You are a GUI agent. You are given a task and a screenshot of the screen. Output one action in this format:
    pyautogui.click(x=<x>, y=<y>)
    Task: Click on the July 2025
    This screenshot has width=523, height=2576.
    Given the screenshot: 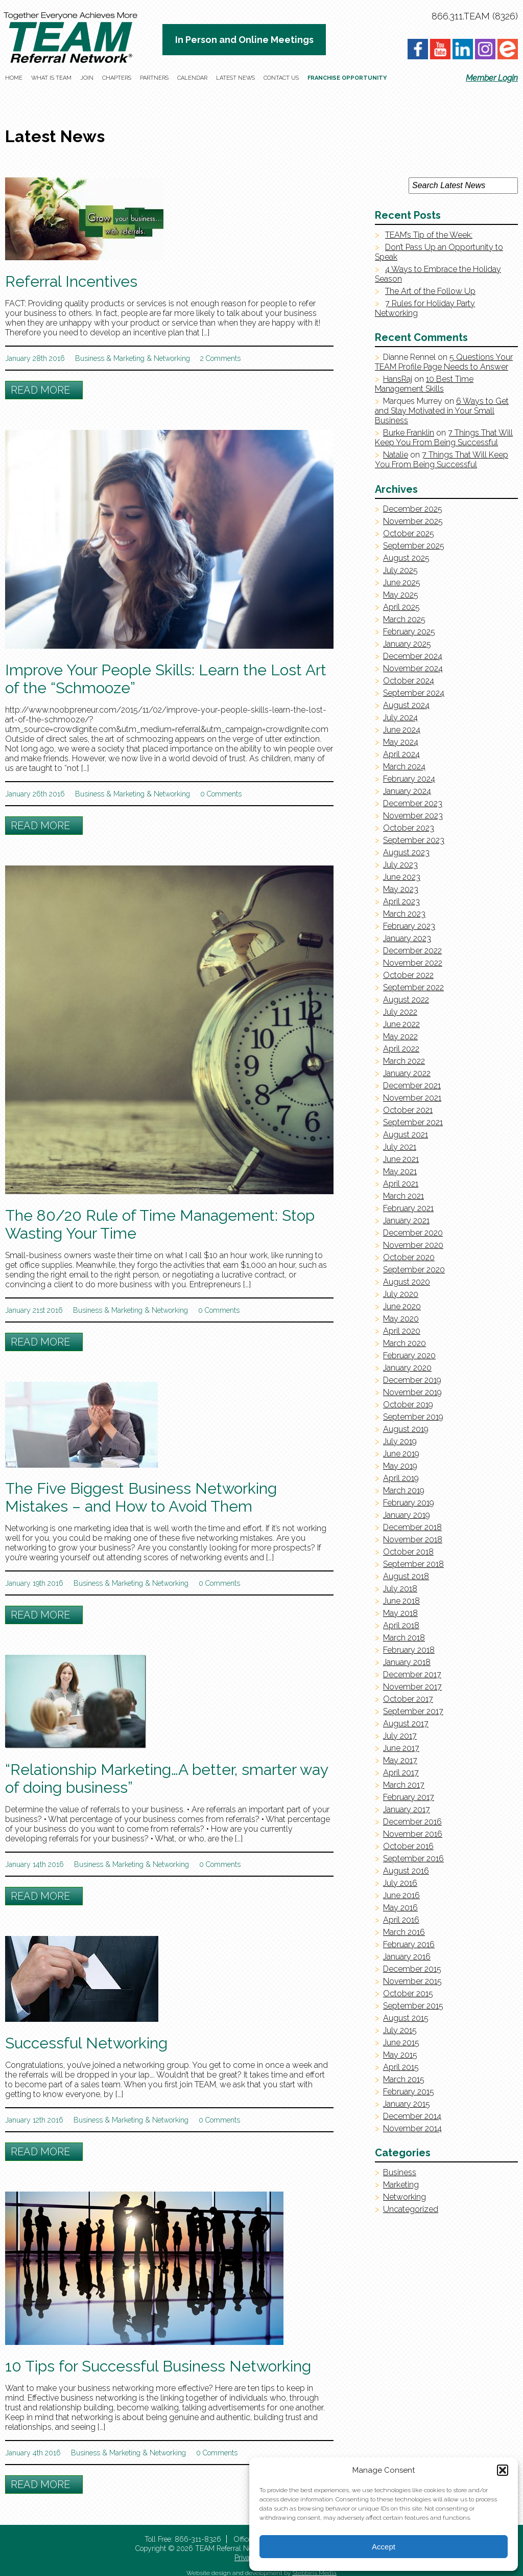 What is the action you would take?
    pyautogui.click(x=400, y=570)
    